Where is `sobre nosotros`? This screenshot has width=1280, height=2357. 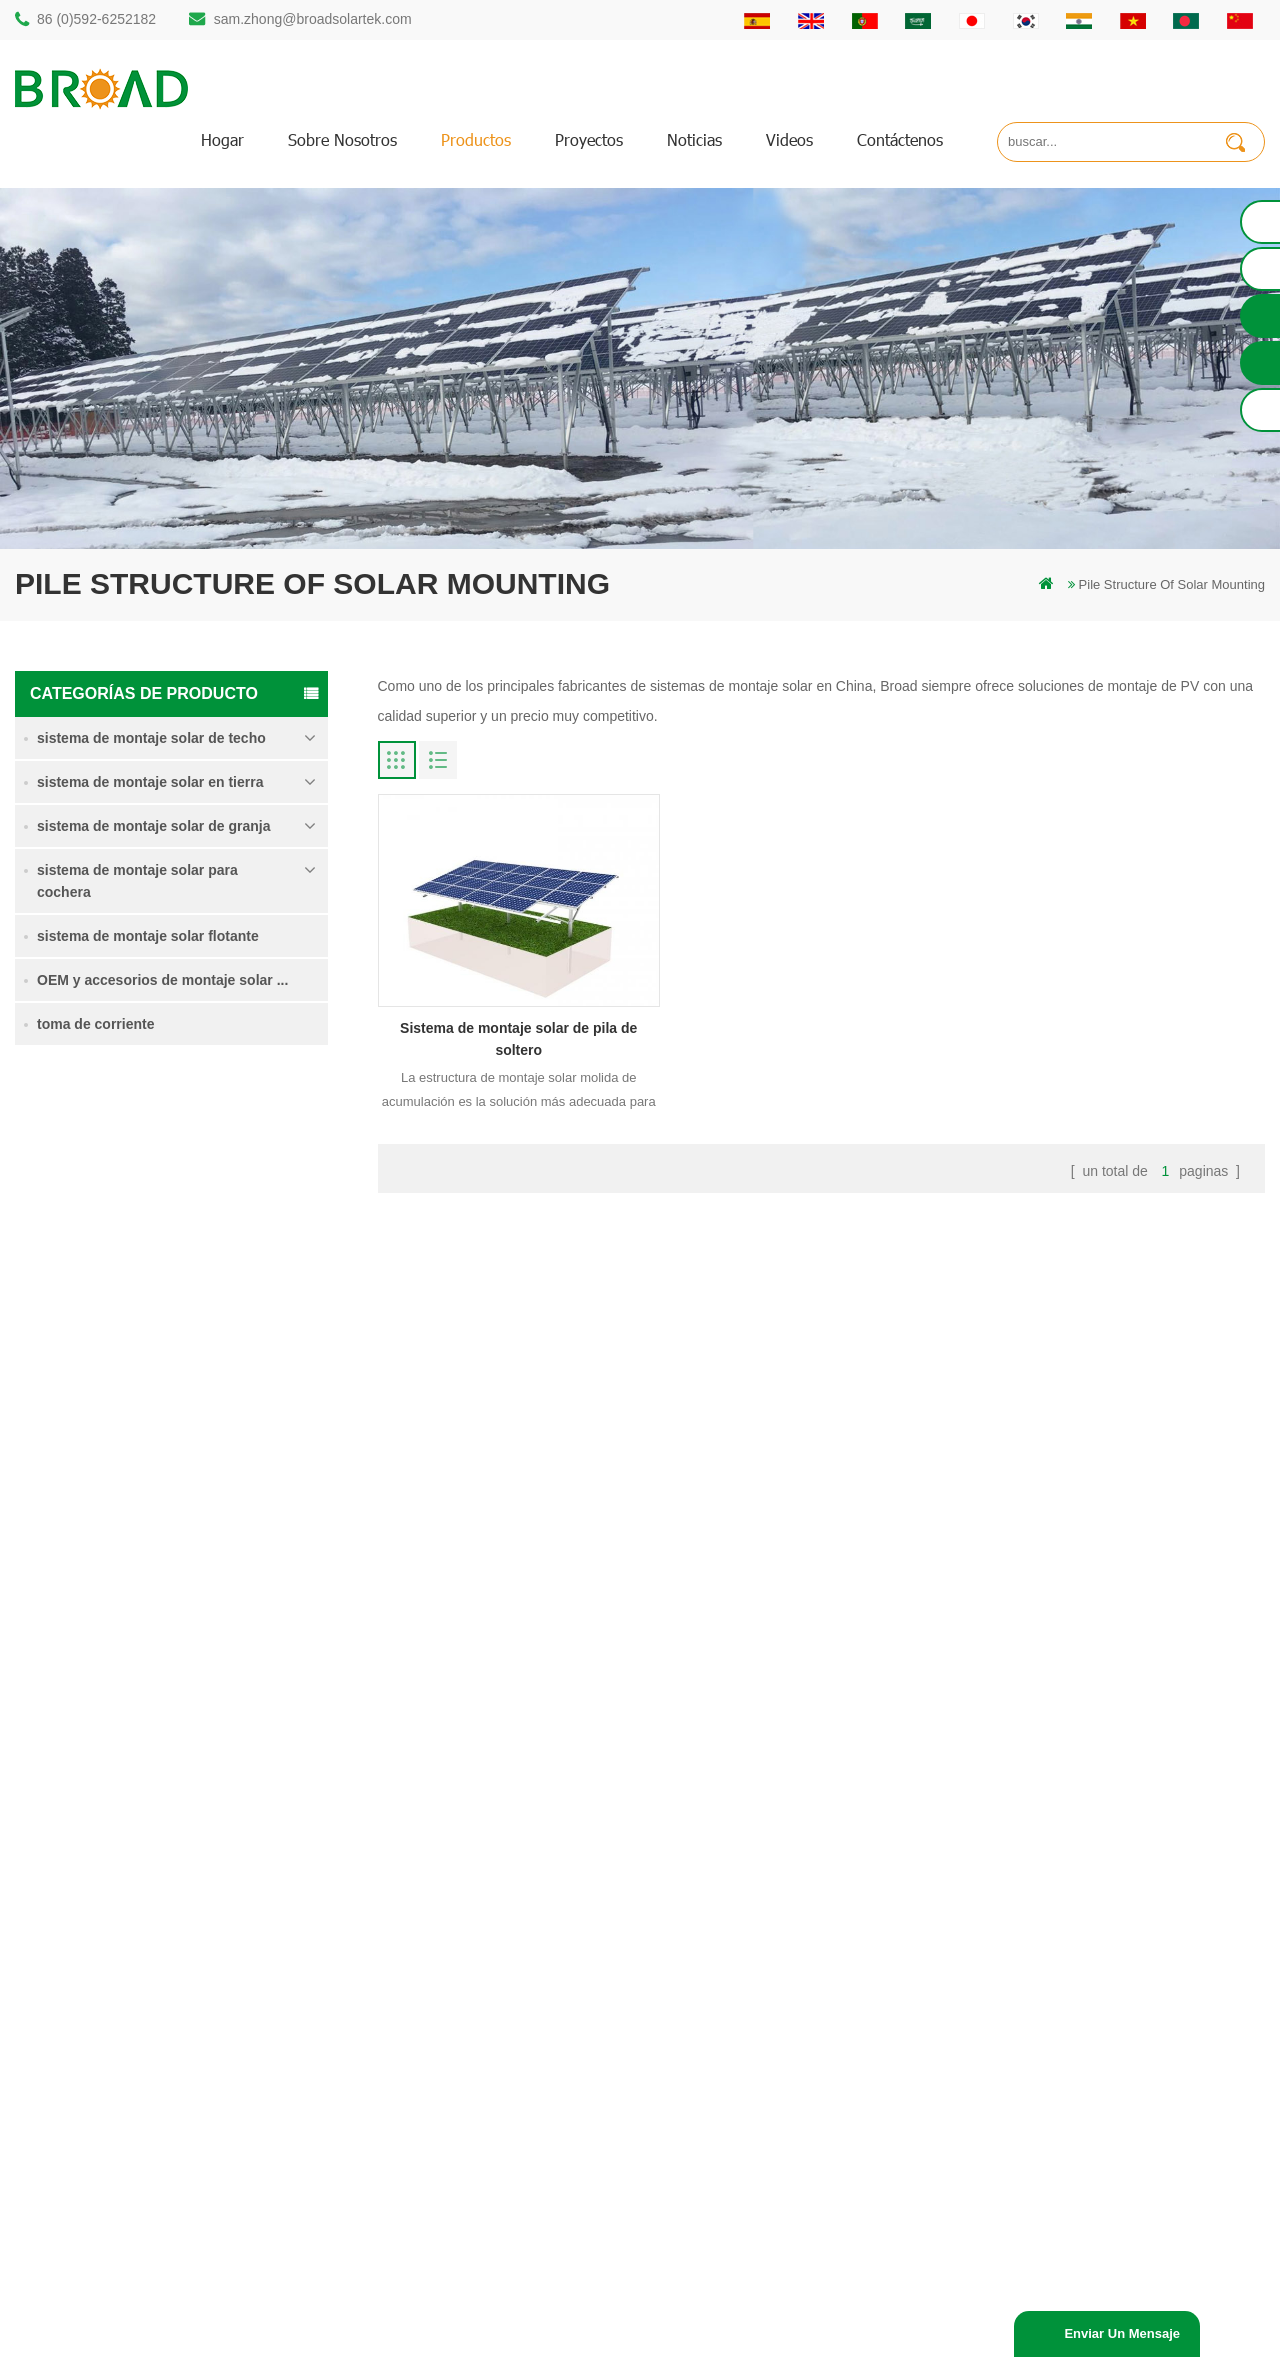
sobre nosotros is located at coordinates (342, 139).